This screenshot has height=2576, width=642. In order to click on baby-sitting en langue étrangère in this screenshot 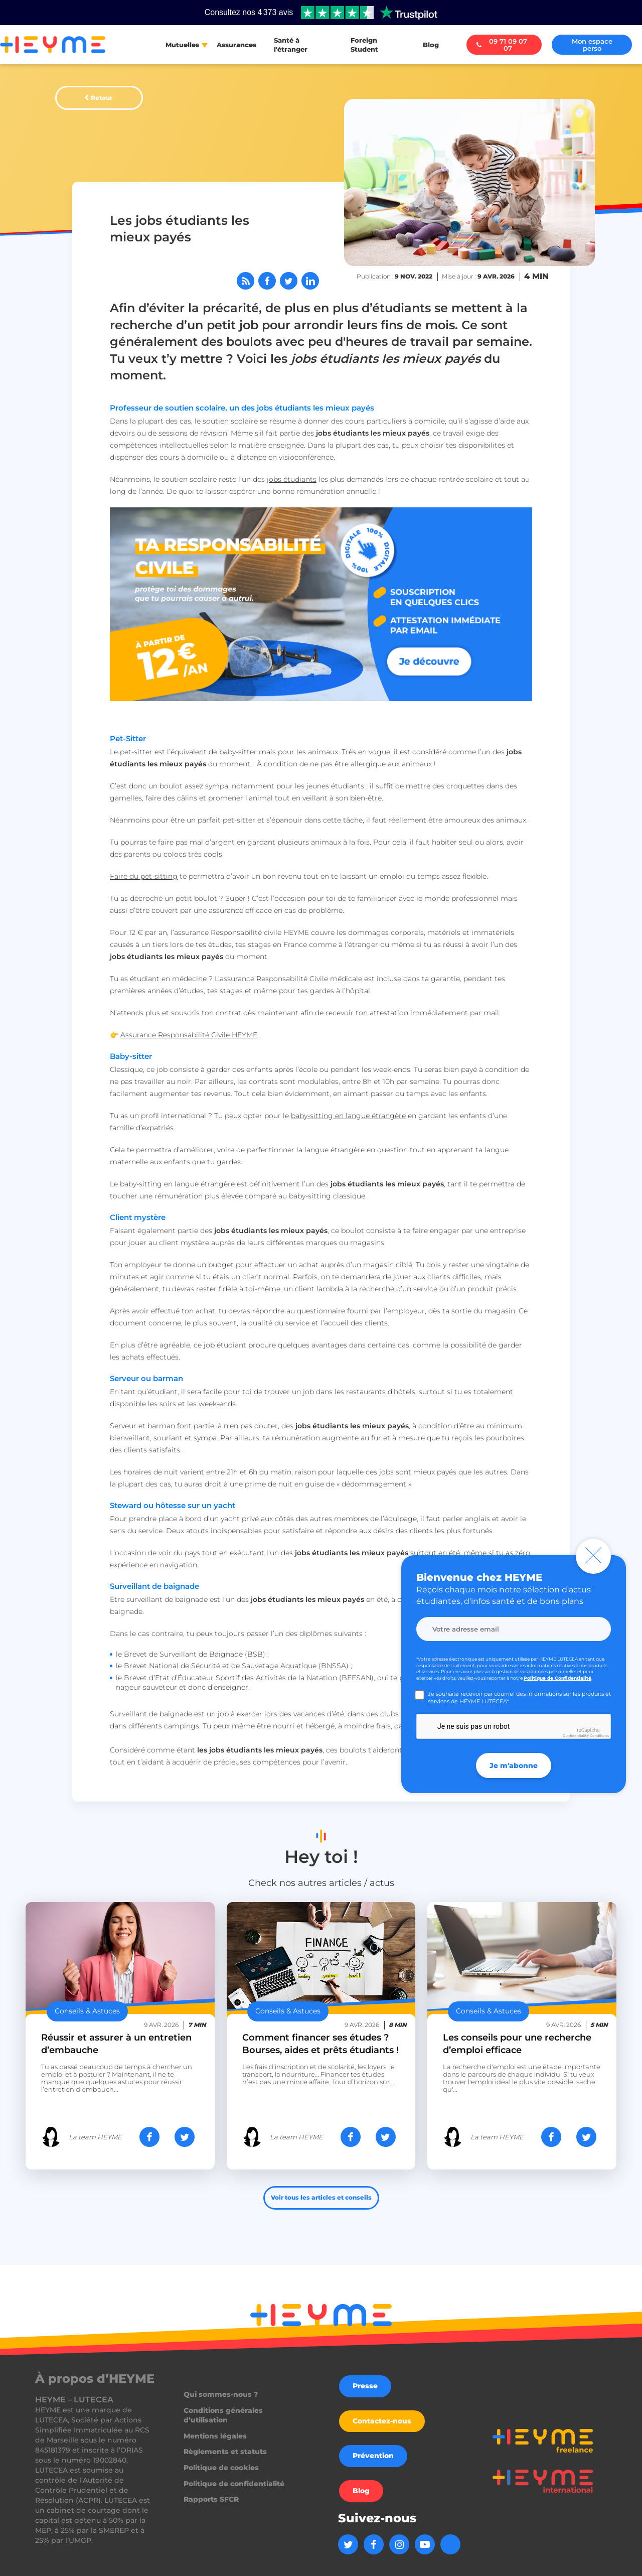, I will do `click(348, 1115)`.